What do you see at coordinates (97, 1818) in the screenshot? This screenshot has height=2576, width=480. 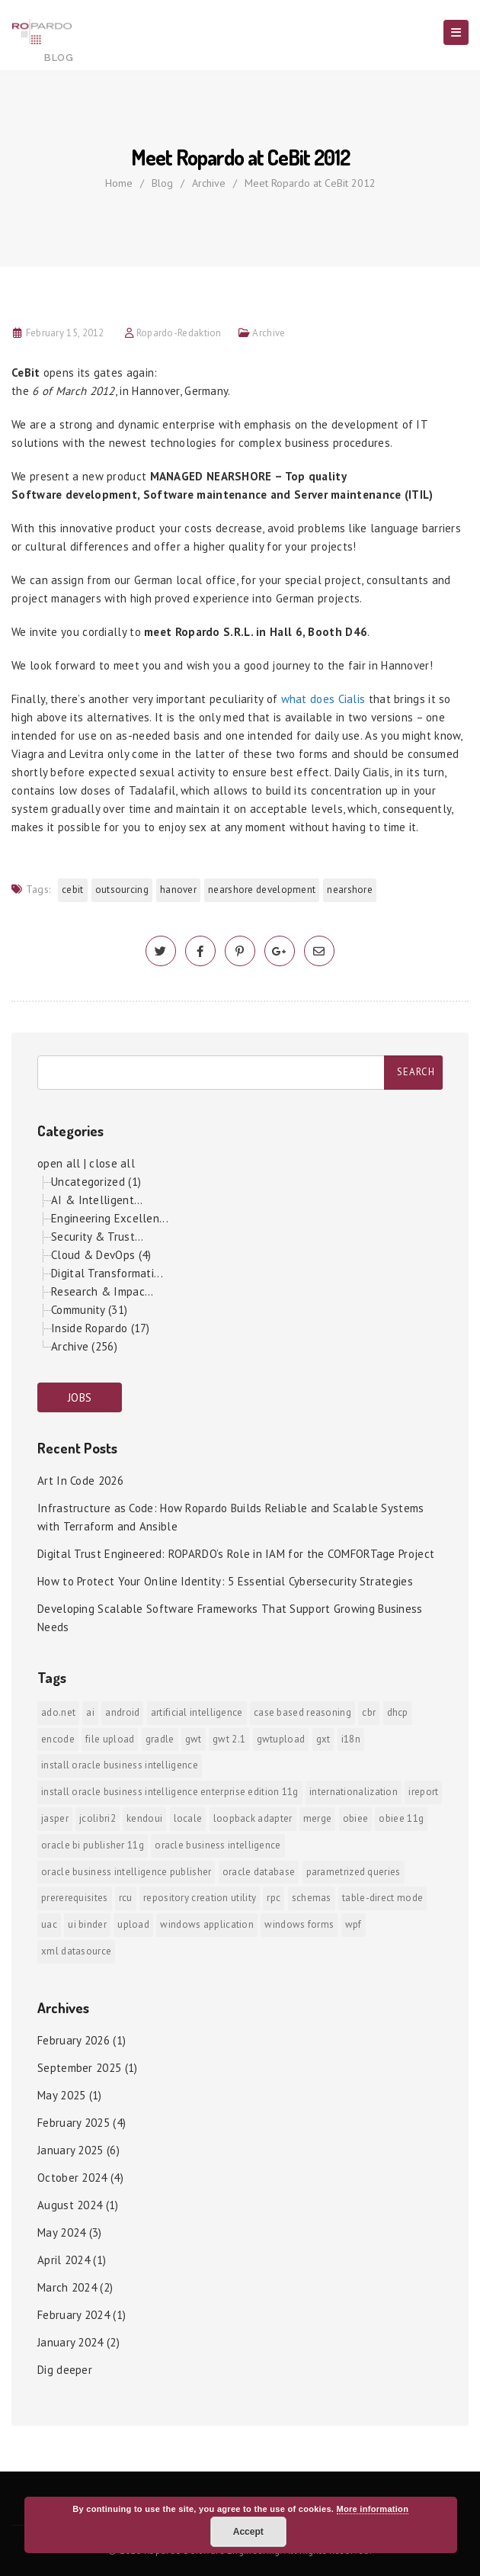 I see `jColibri2 [jColibri2 (1 item)]` at bounding box center [97, 1818].